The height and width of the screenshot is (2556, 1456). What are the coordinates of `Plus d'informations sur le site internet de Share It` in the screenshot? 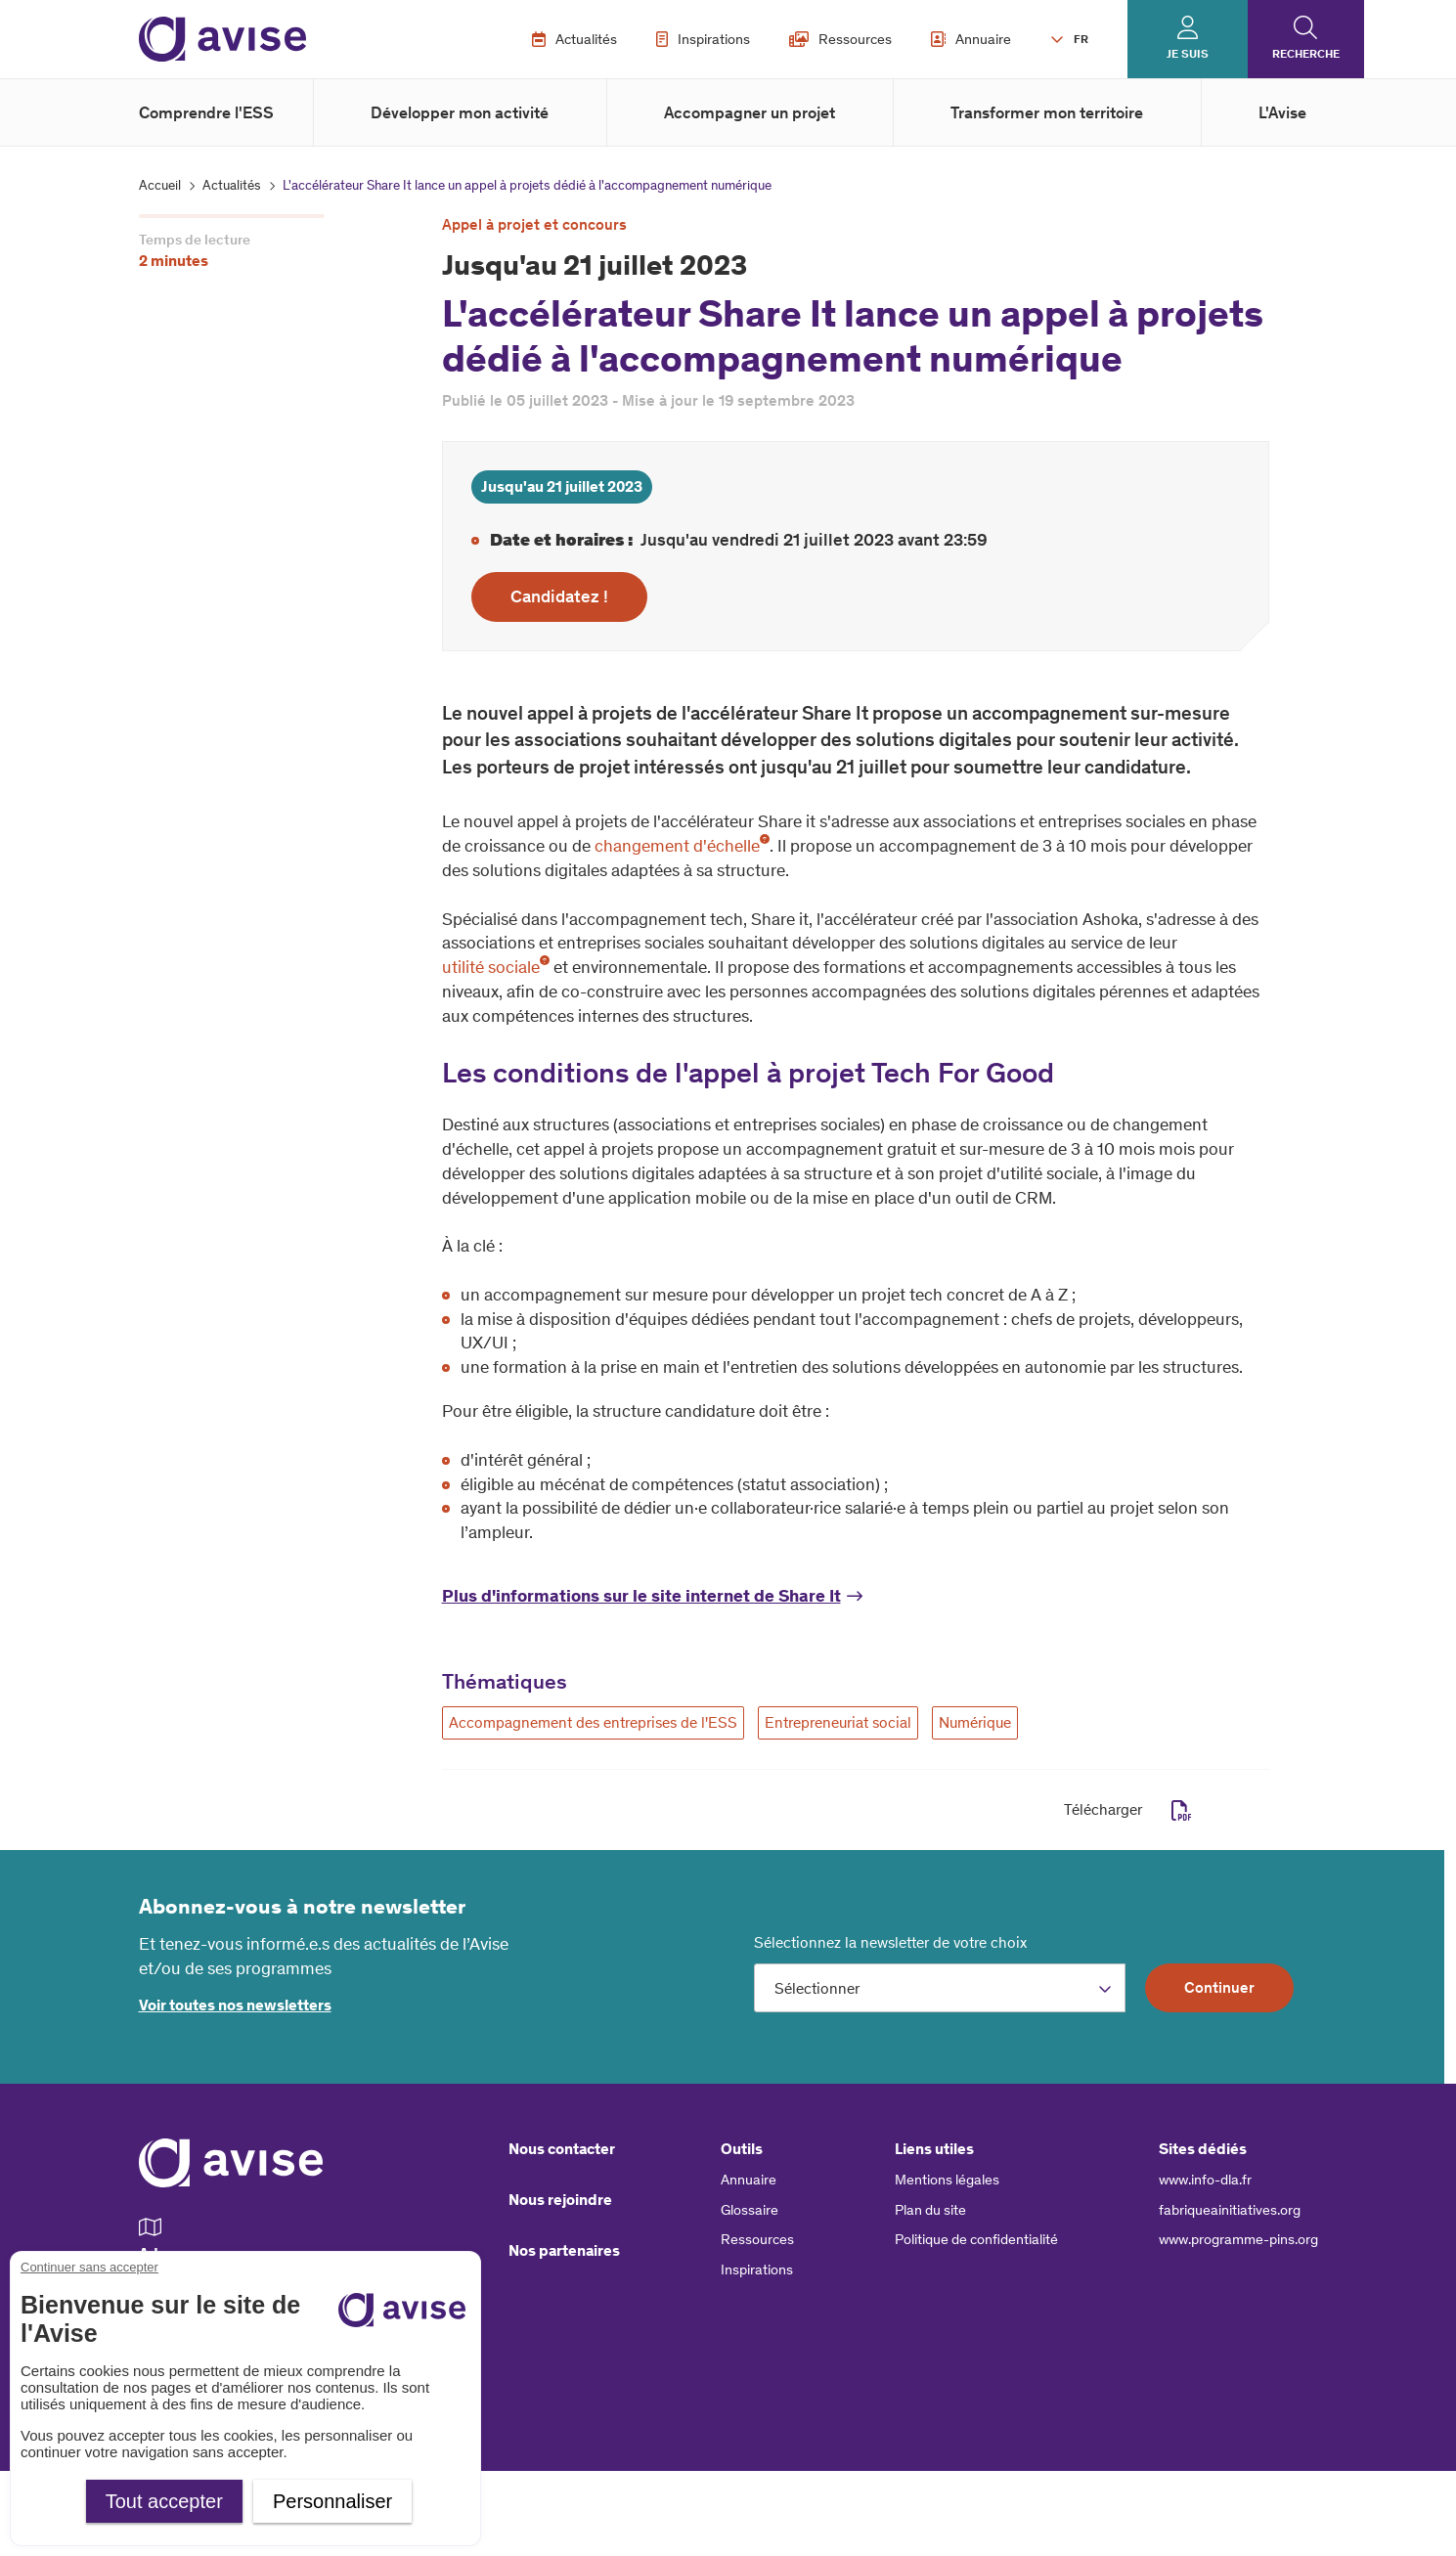 It's located at (641, 1596).